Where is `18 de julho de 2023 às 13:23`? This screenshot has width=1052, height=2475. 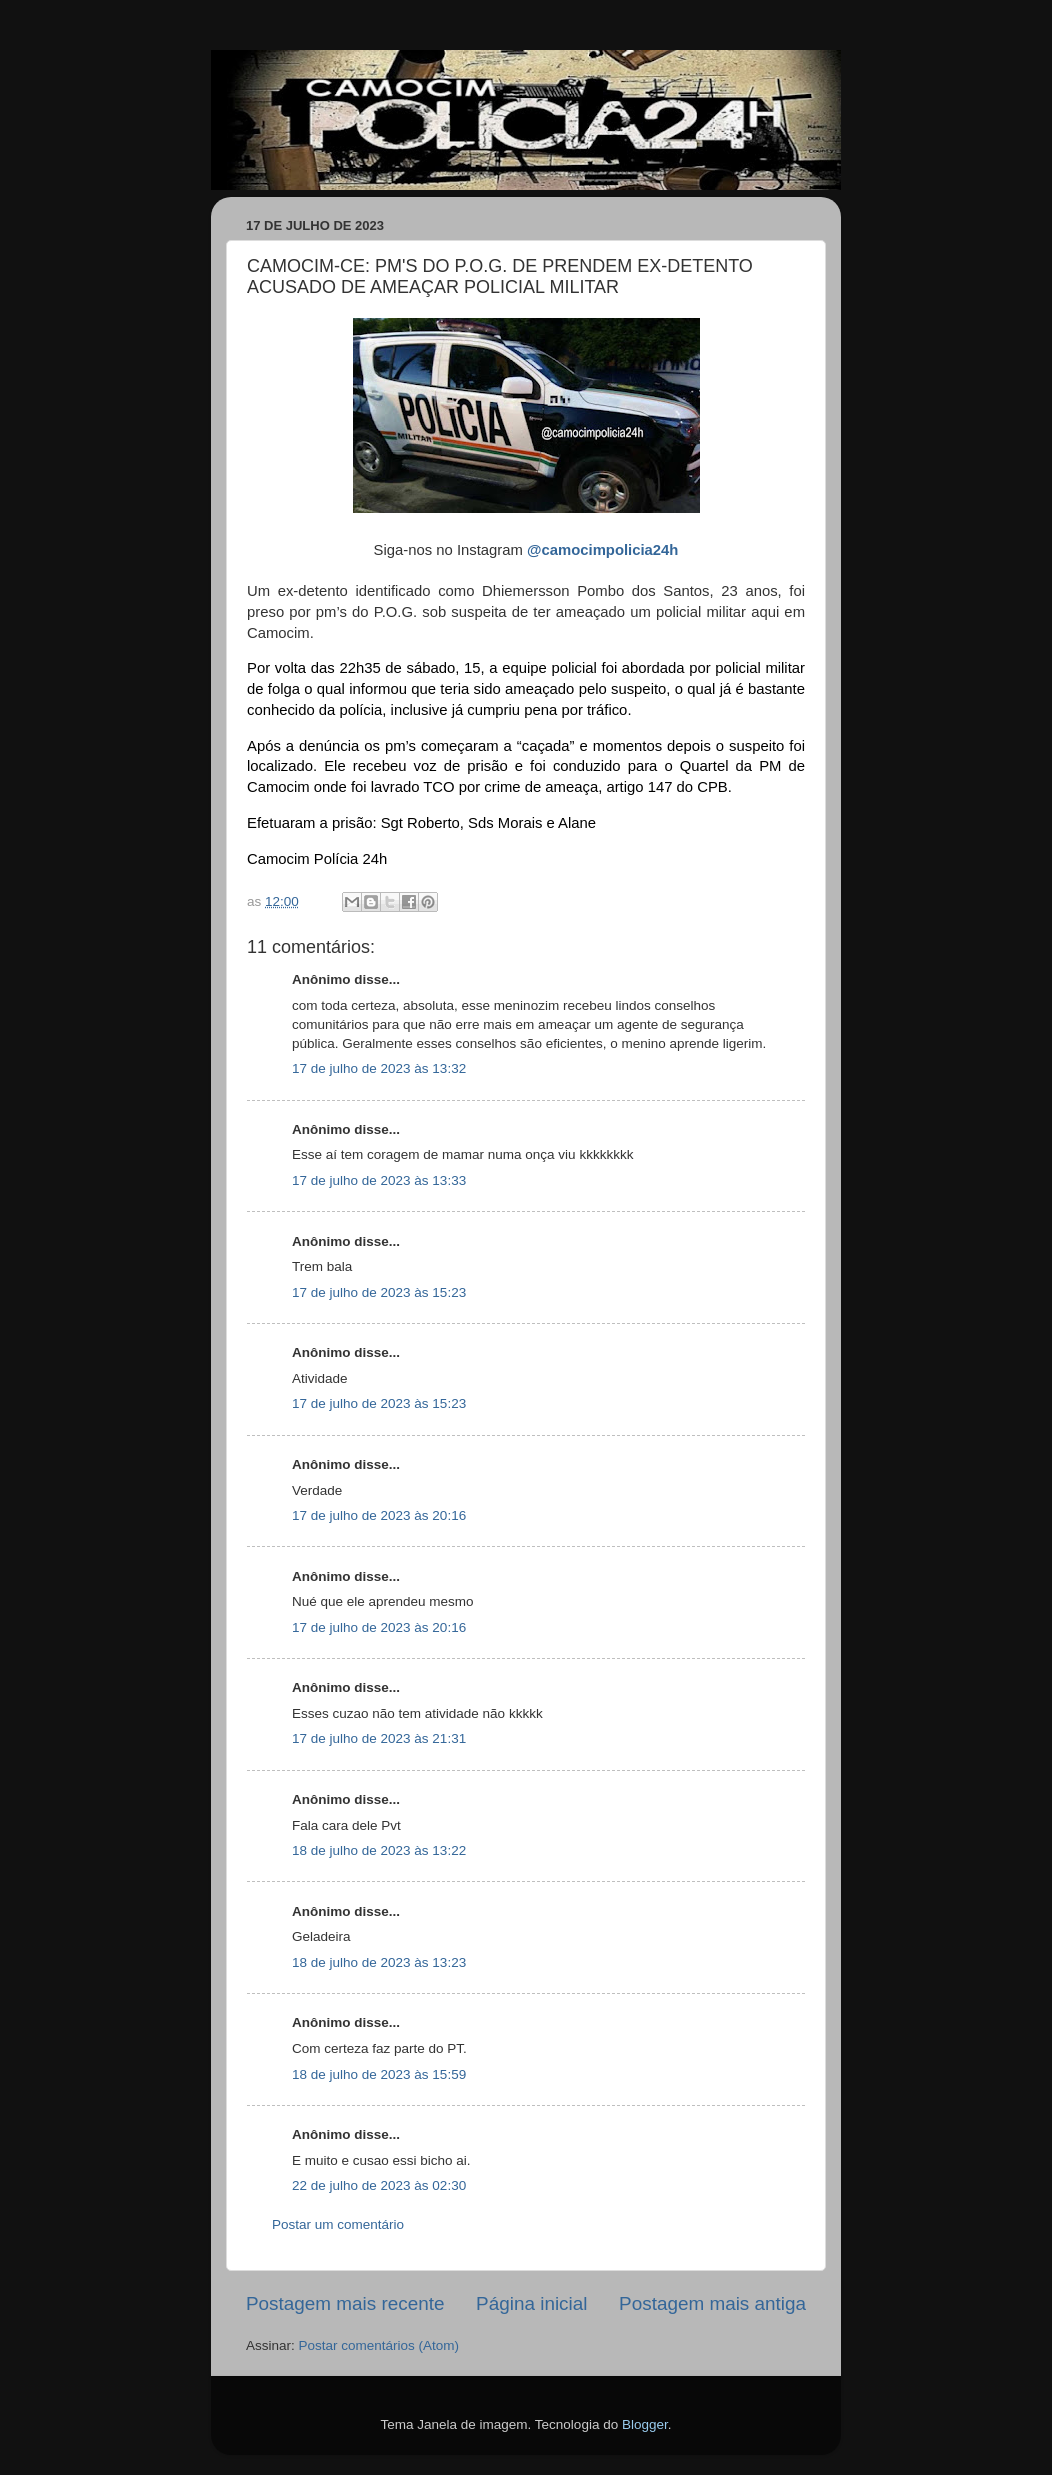 18 de julho de 2023 às 13:23 is located at coordinates (379, 1962).